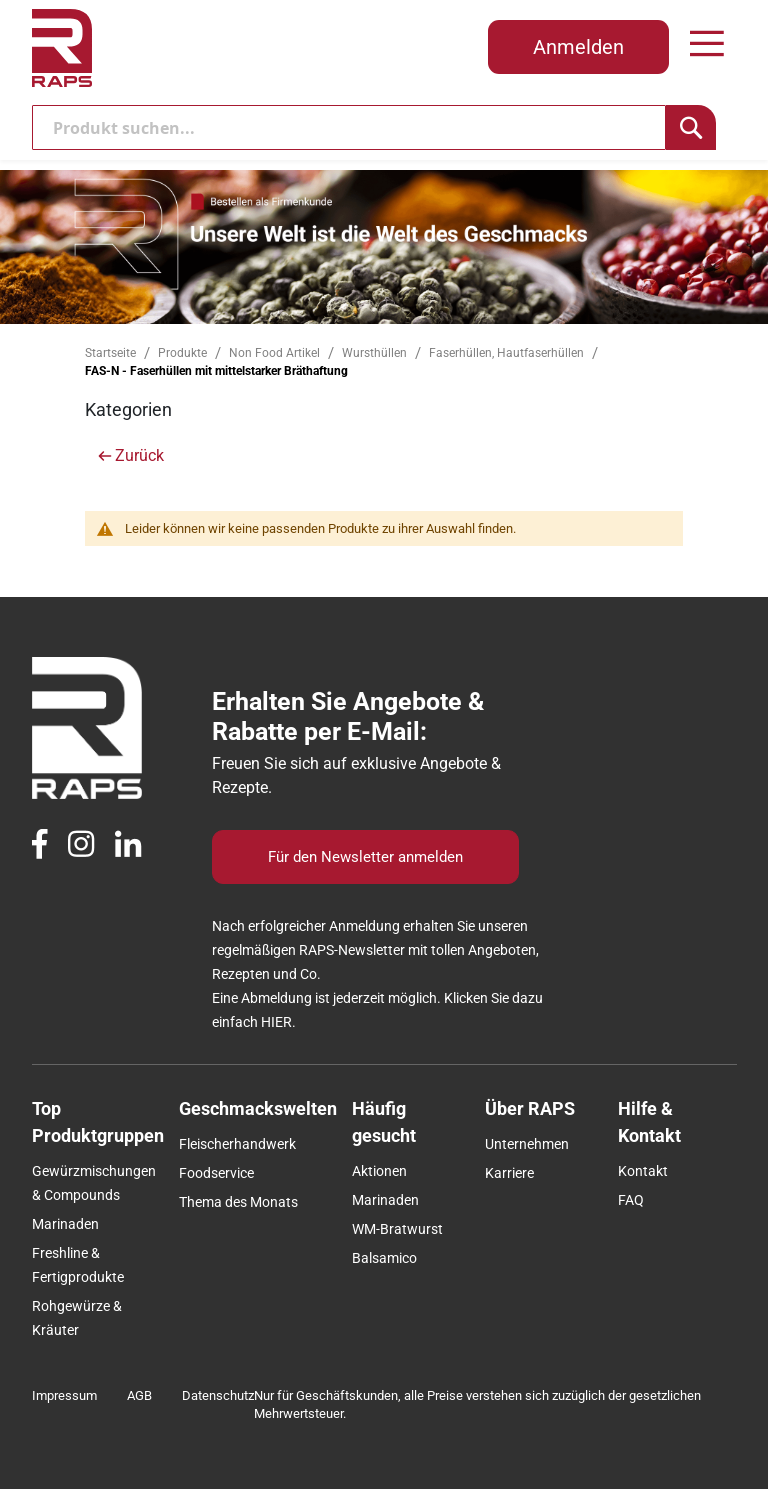 The height and width of the screenshot is (1489, 768). Describe the element at coordinates (509, 1173) in the screenshot. I see `Karriere` at that location.